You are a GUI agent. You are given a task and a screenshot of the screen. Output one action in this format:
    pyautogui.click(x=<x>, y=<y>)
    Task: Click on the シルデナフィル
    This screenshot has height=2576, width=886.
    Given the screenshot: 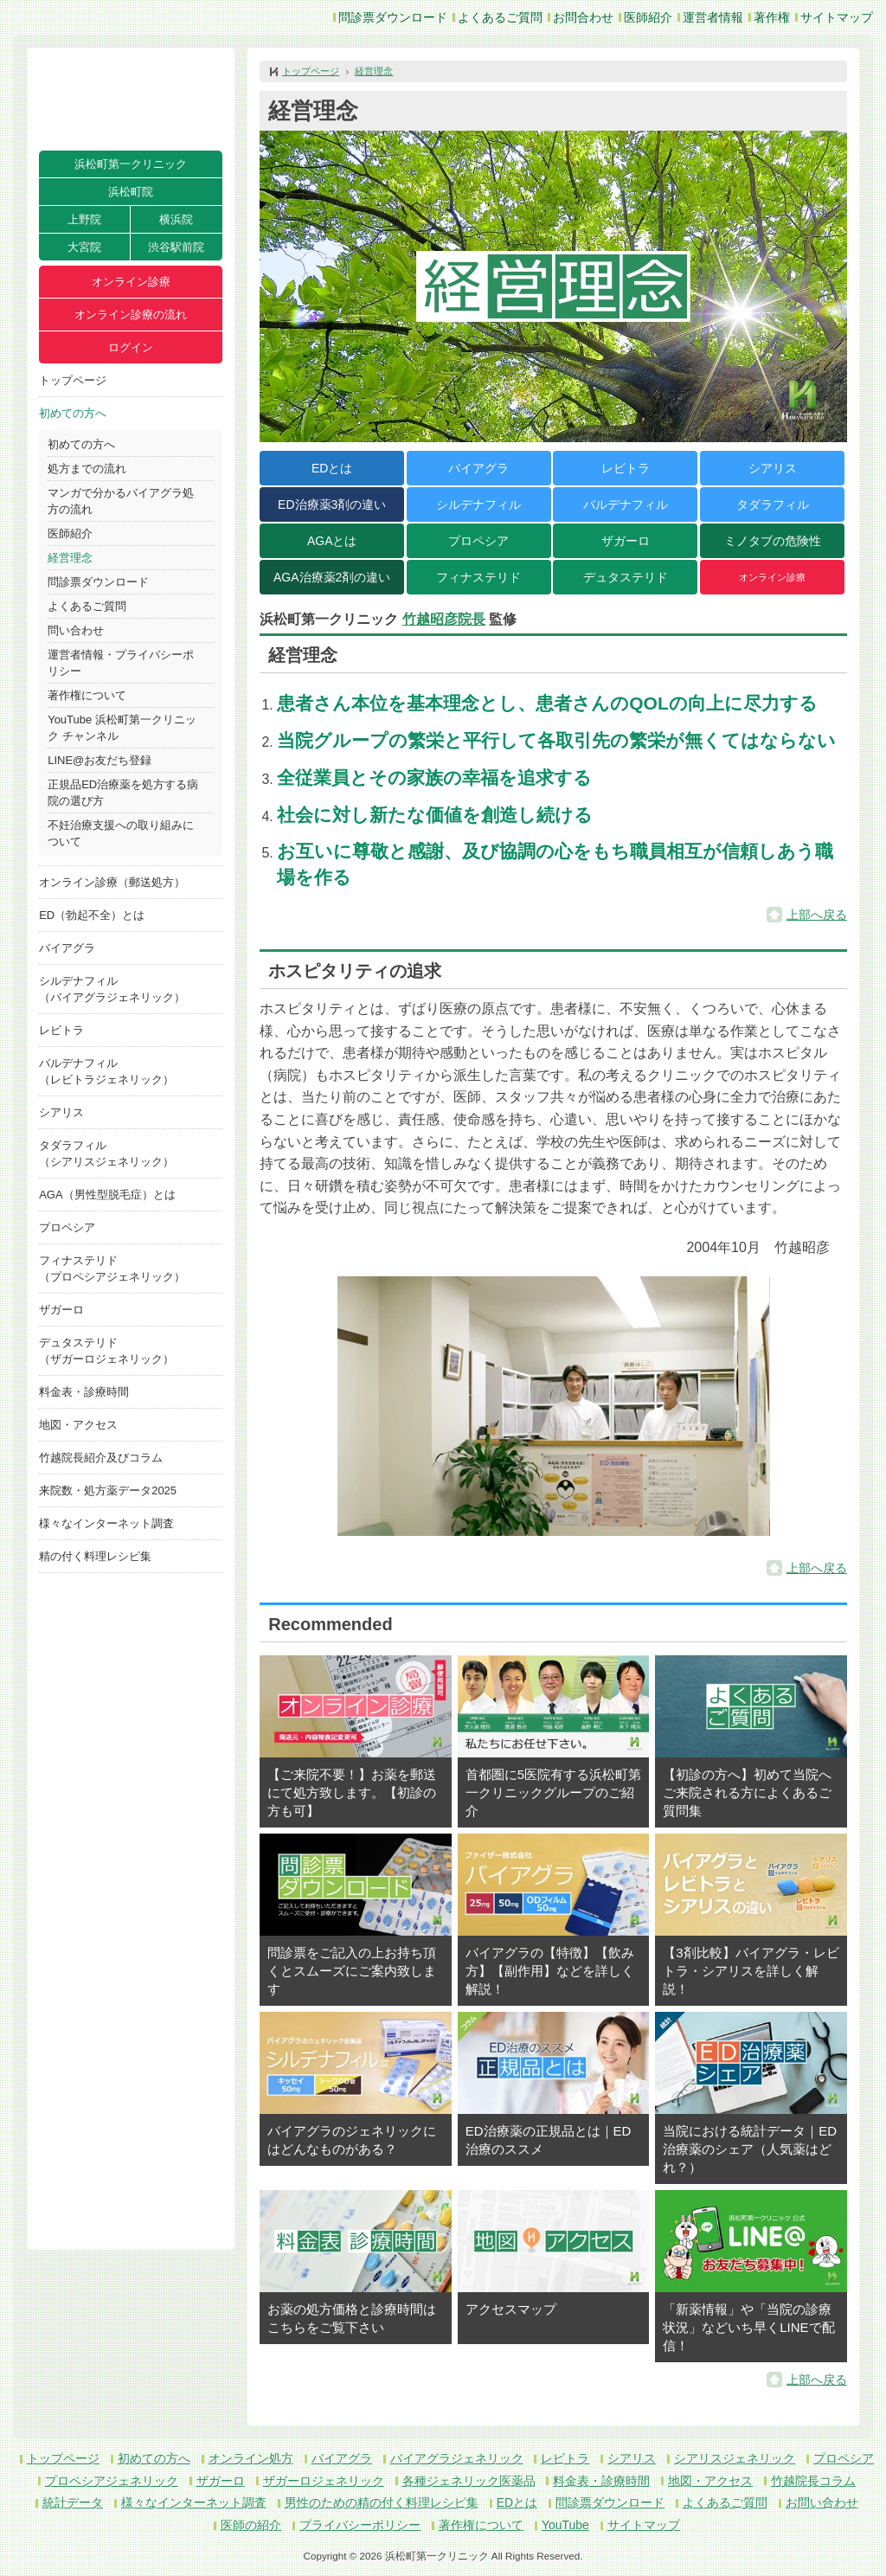 What is the action you would take?
    pyautogui.click(x=478, y=504)
    